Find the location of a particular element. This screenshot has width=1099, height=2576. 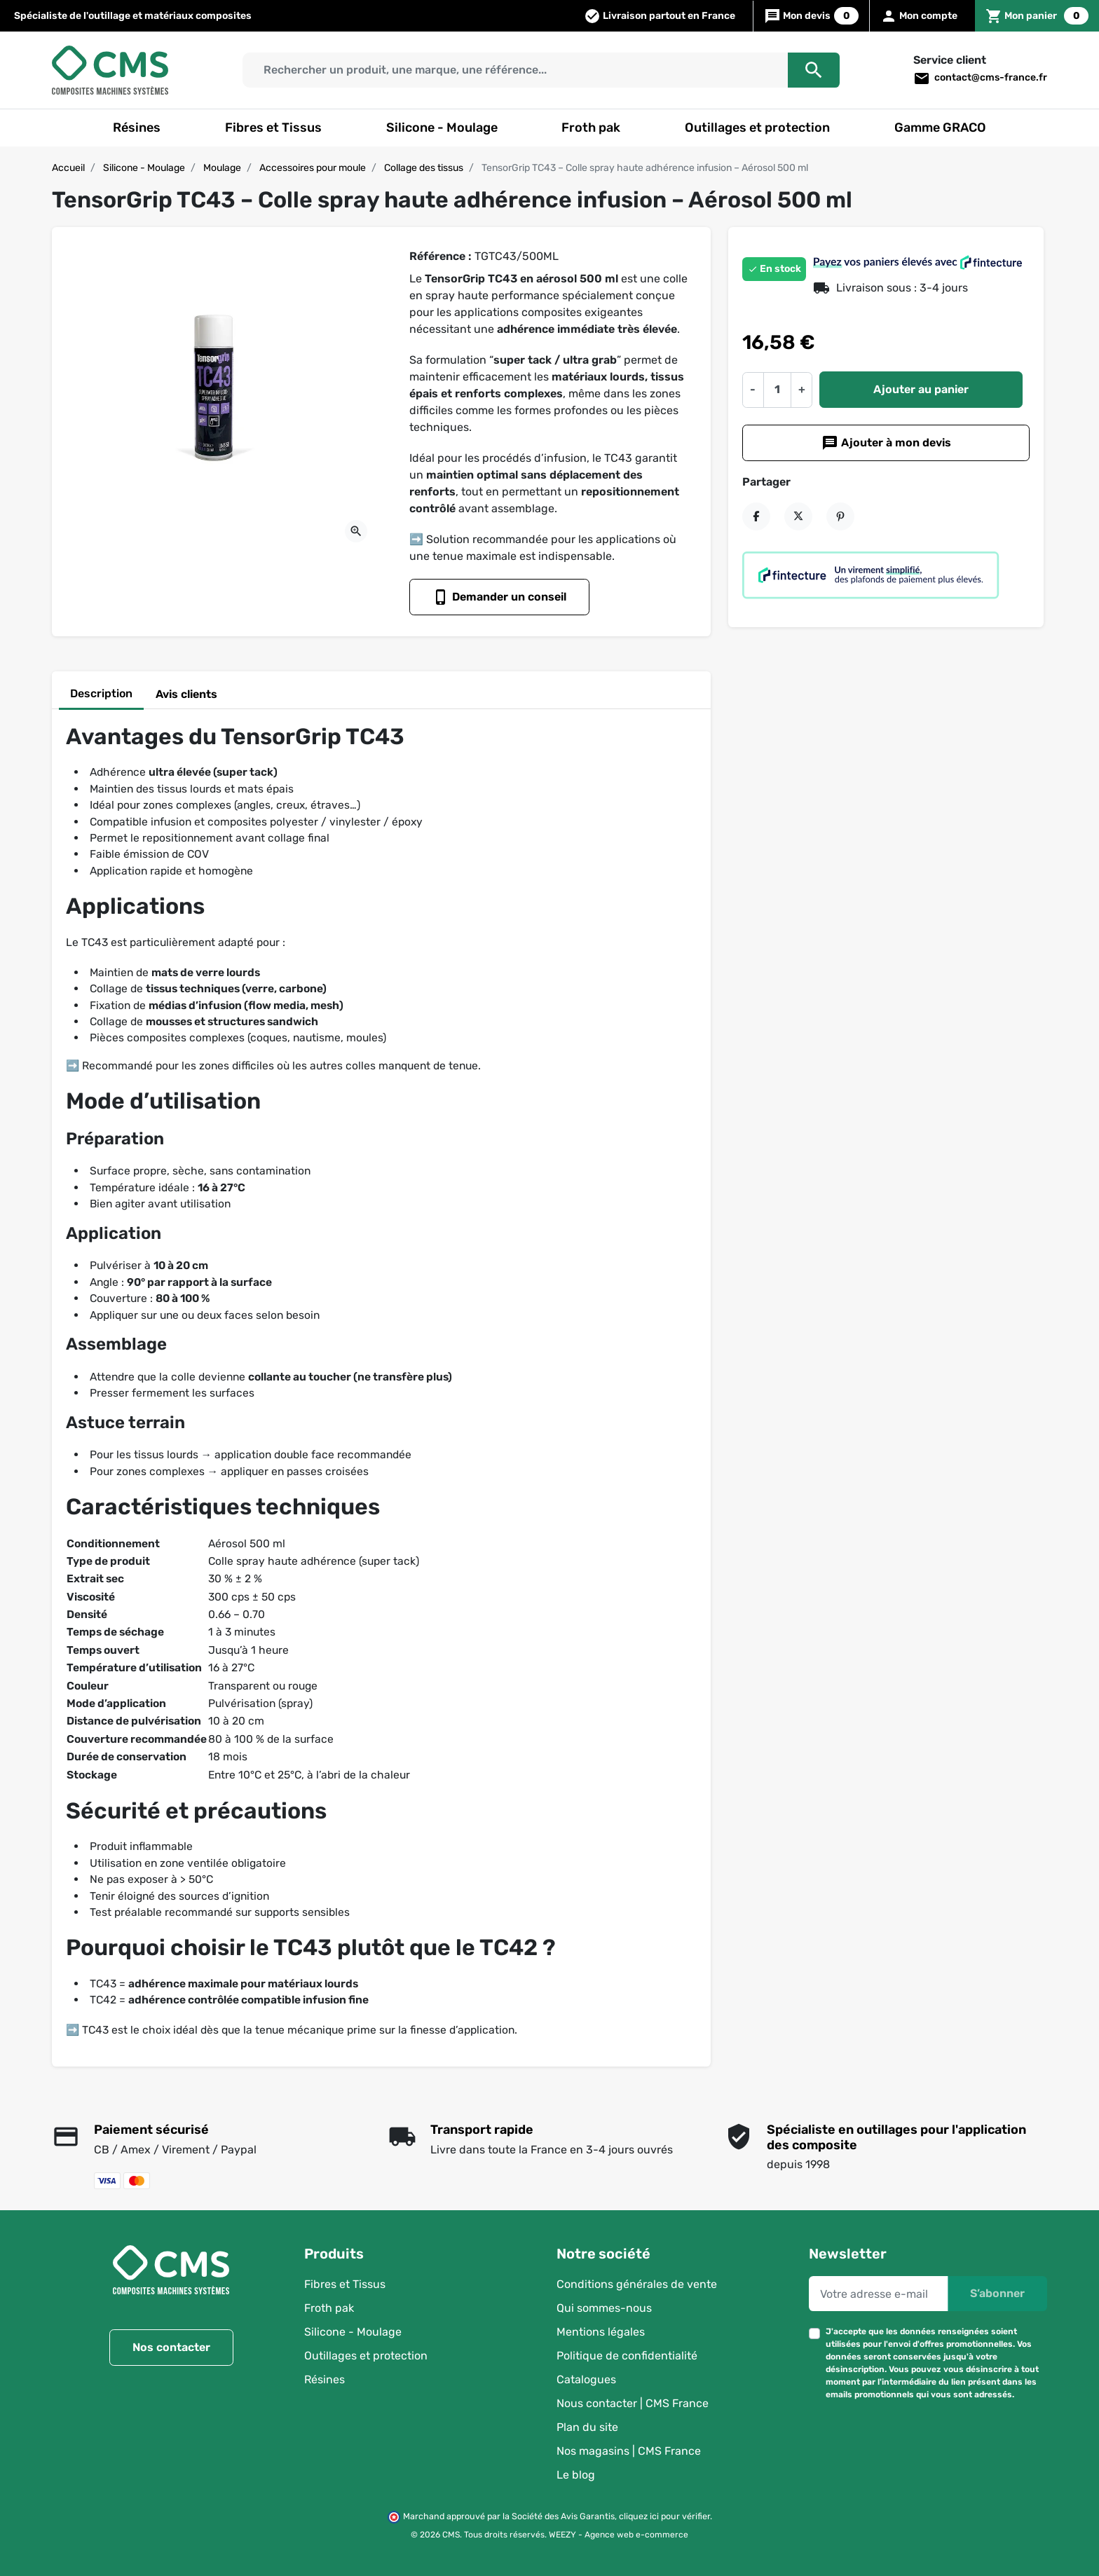

Qui sommes-nous is located at coordinates (604, 2308).